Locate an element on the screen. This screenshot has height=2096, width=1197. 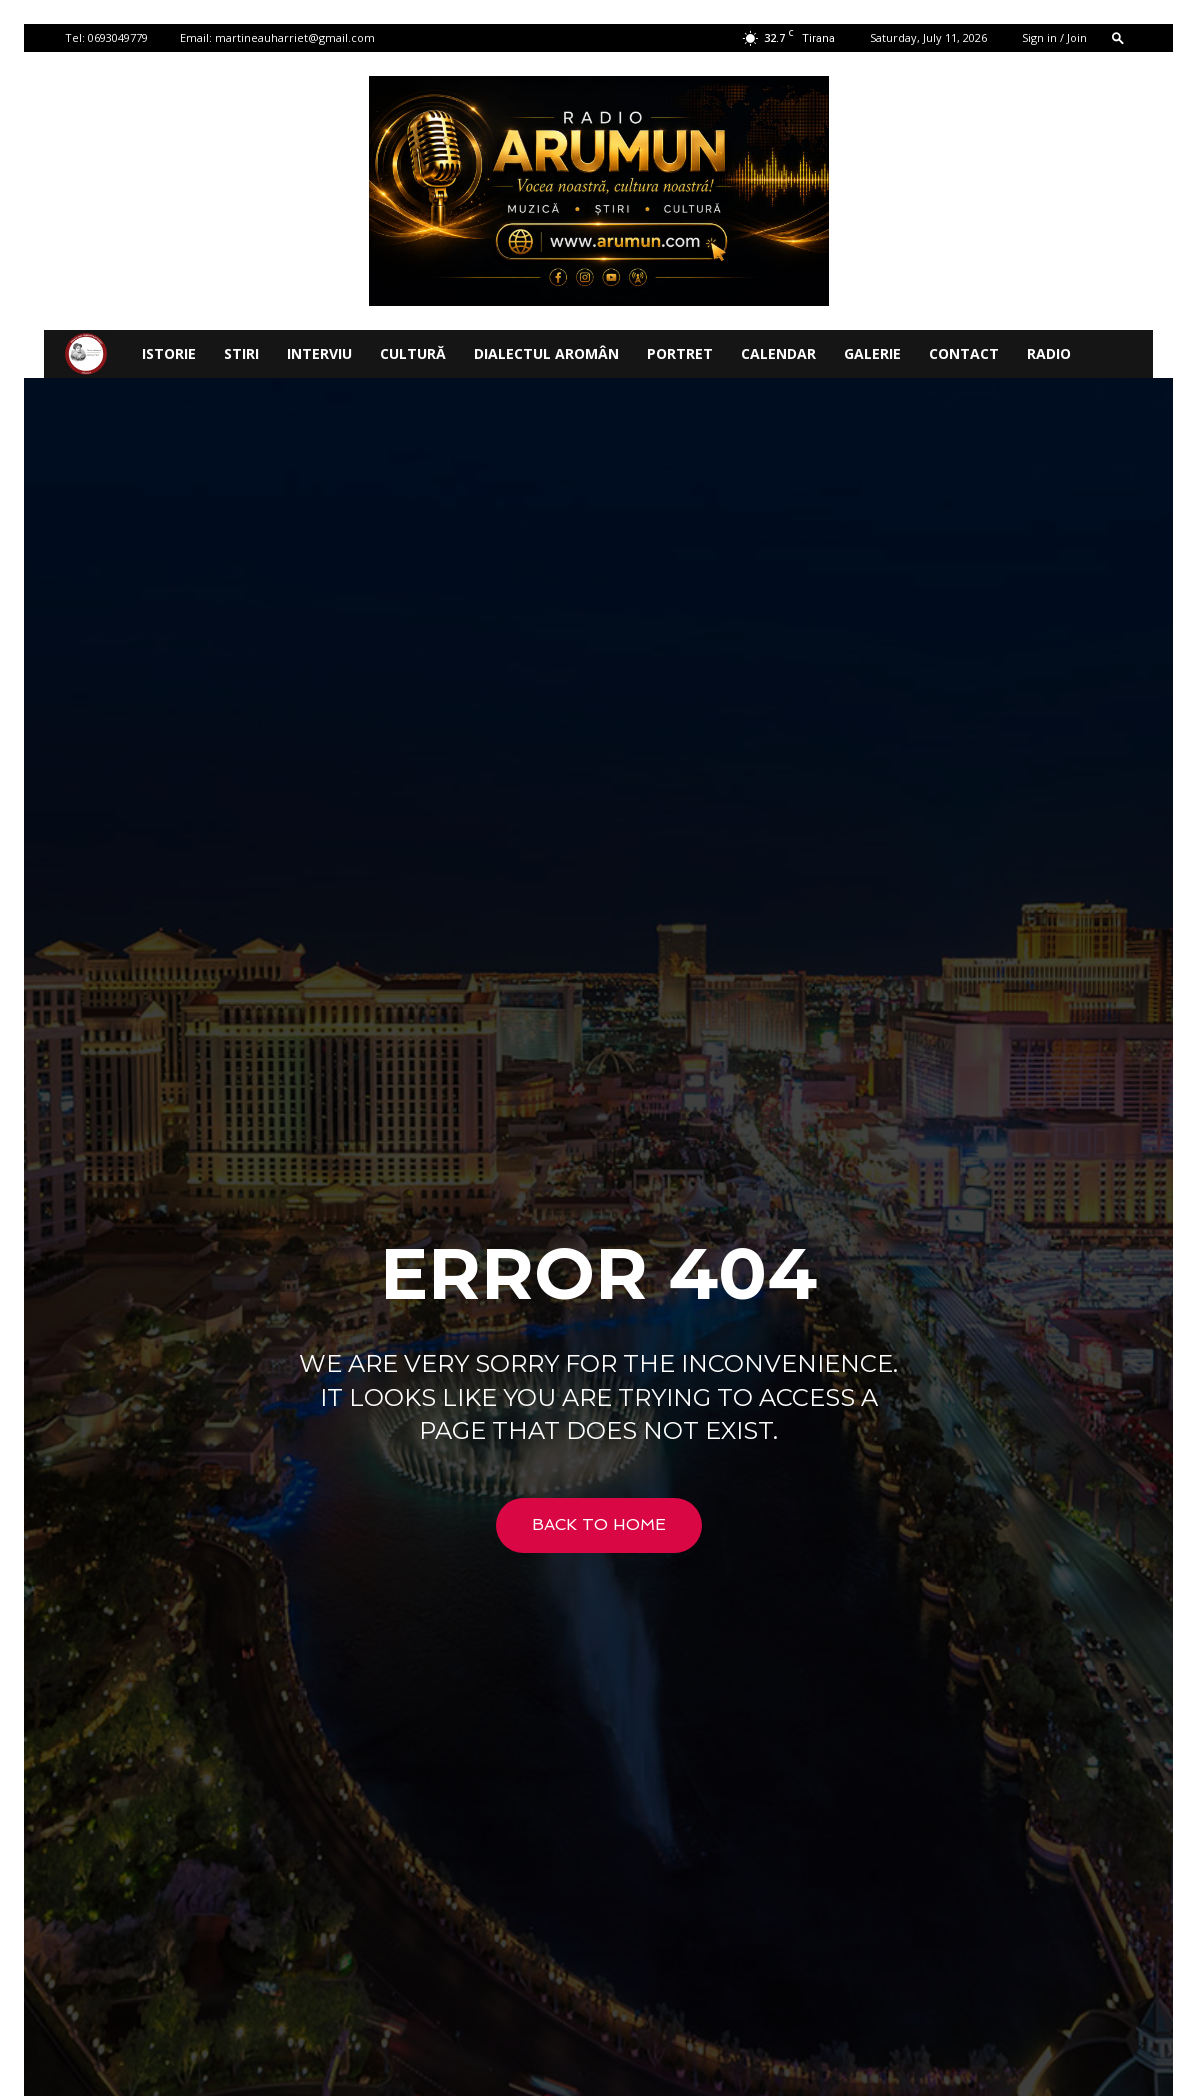
Galerie is located at coordinates (872, 353).